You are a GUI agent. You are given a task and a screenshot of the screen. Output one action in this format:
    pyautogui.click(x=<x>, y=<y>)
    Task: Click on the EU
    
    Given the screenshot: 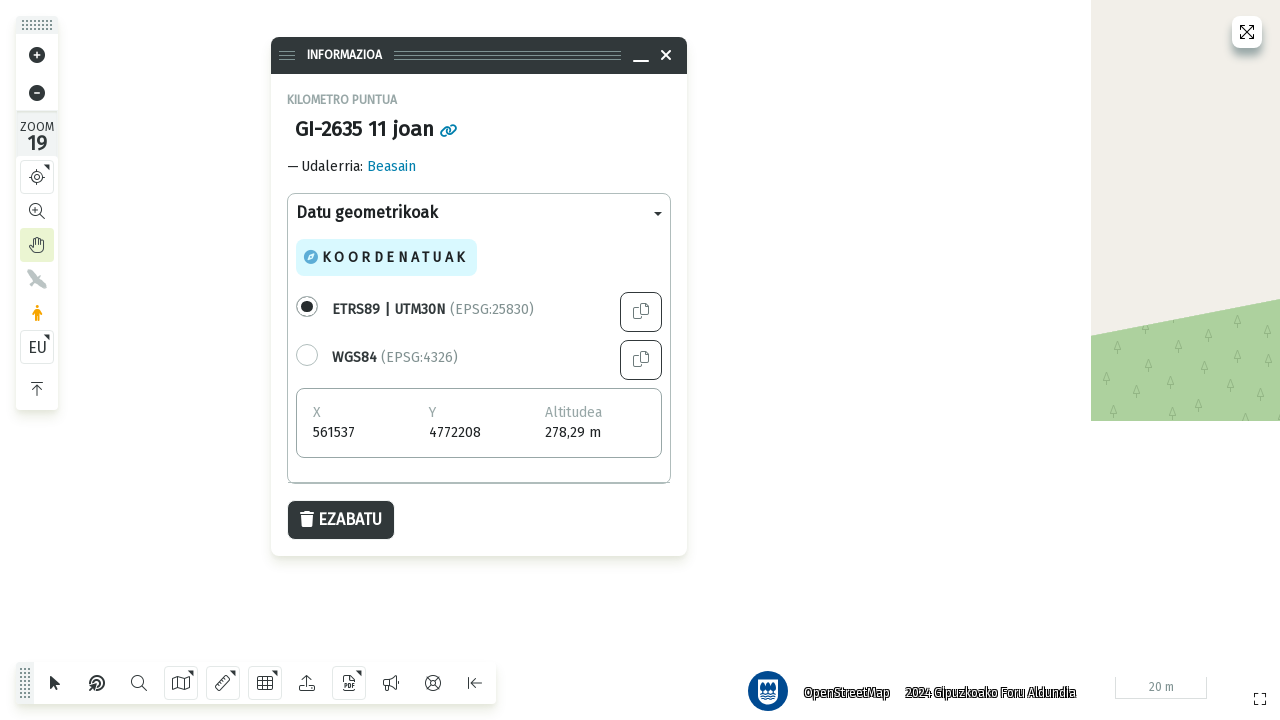 What is the action you would take?
    pyautogui.click(x=37, y=347)
    